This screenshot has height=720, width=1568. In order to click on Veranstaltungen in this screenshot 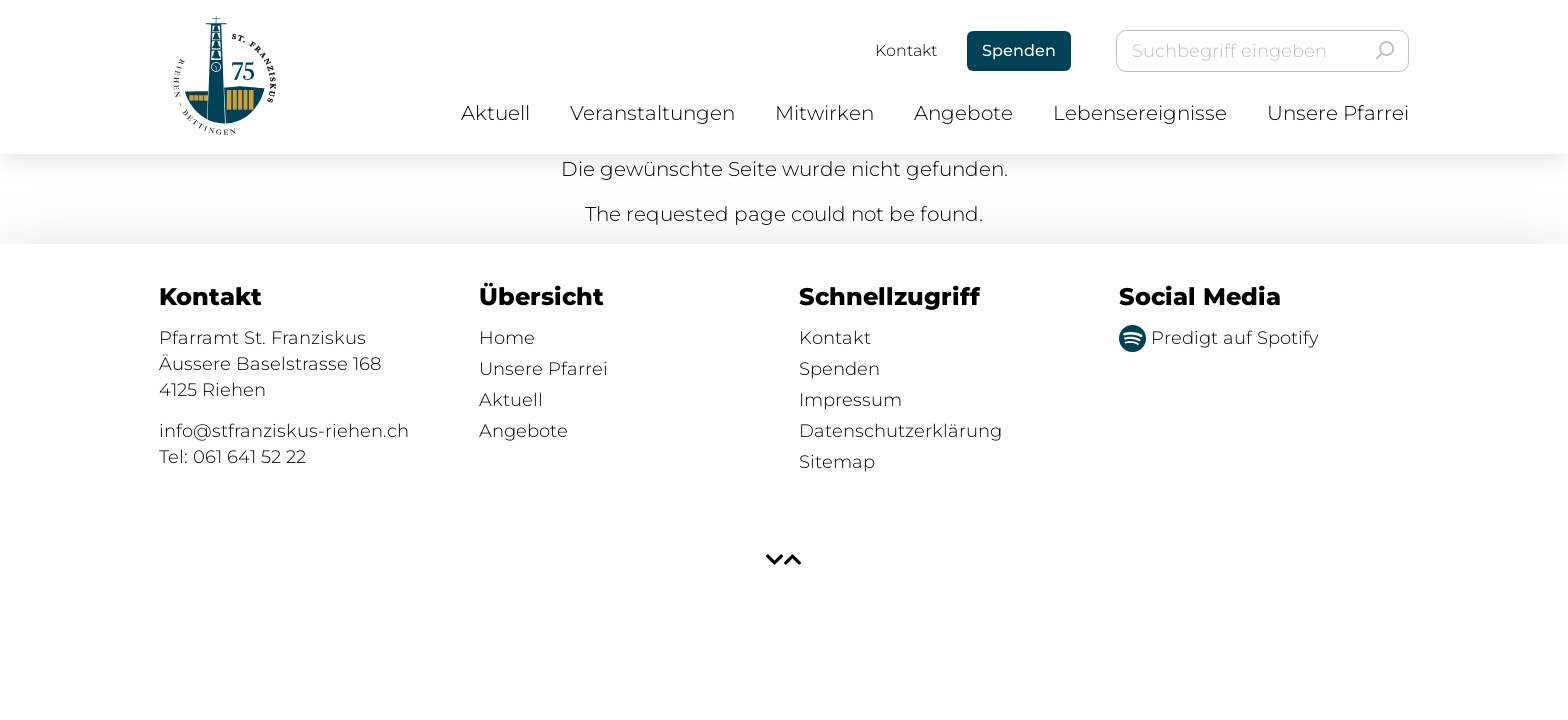, I will do `click(652, 113)`.